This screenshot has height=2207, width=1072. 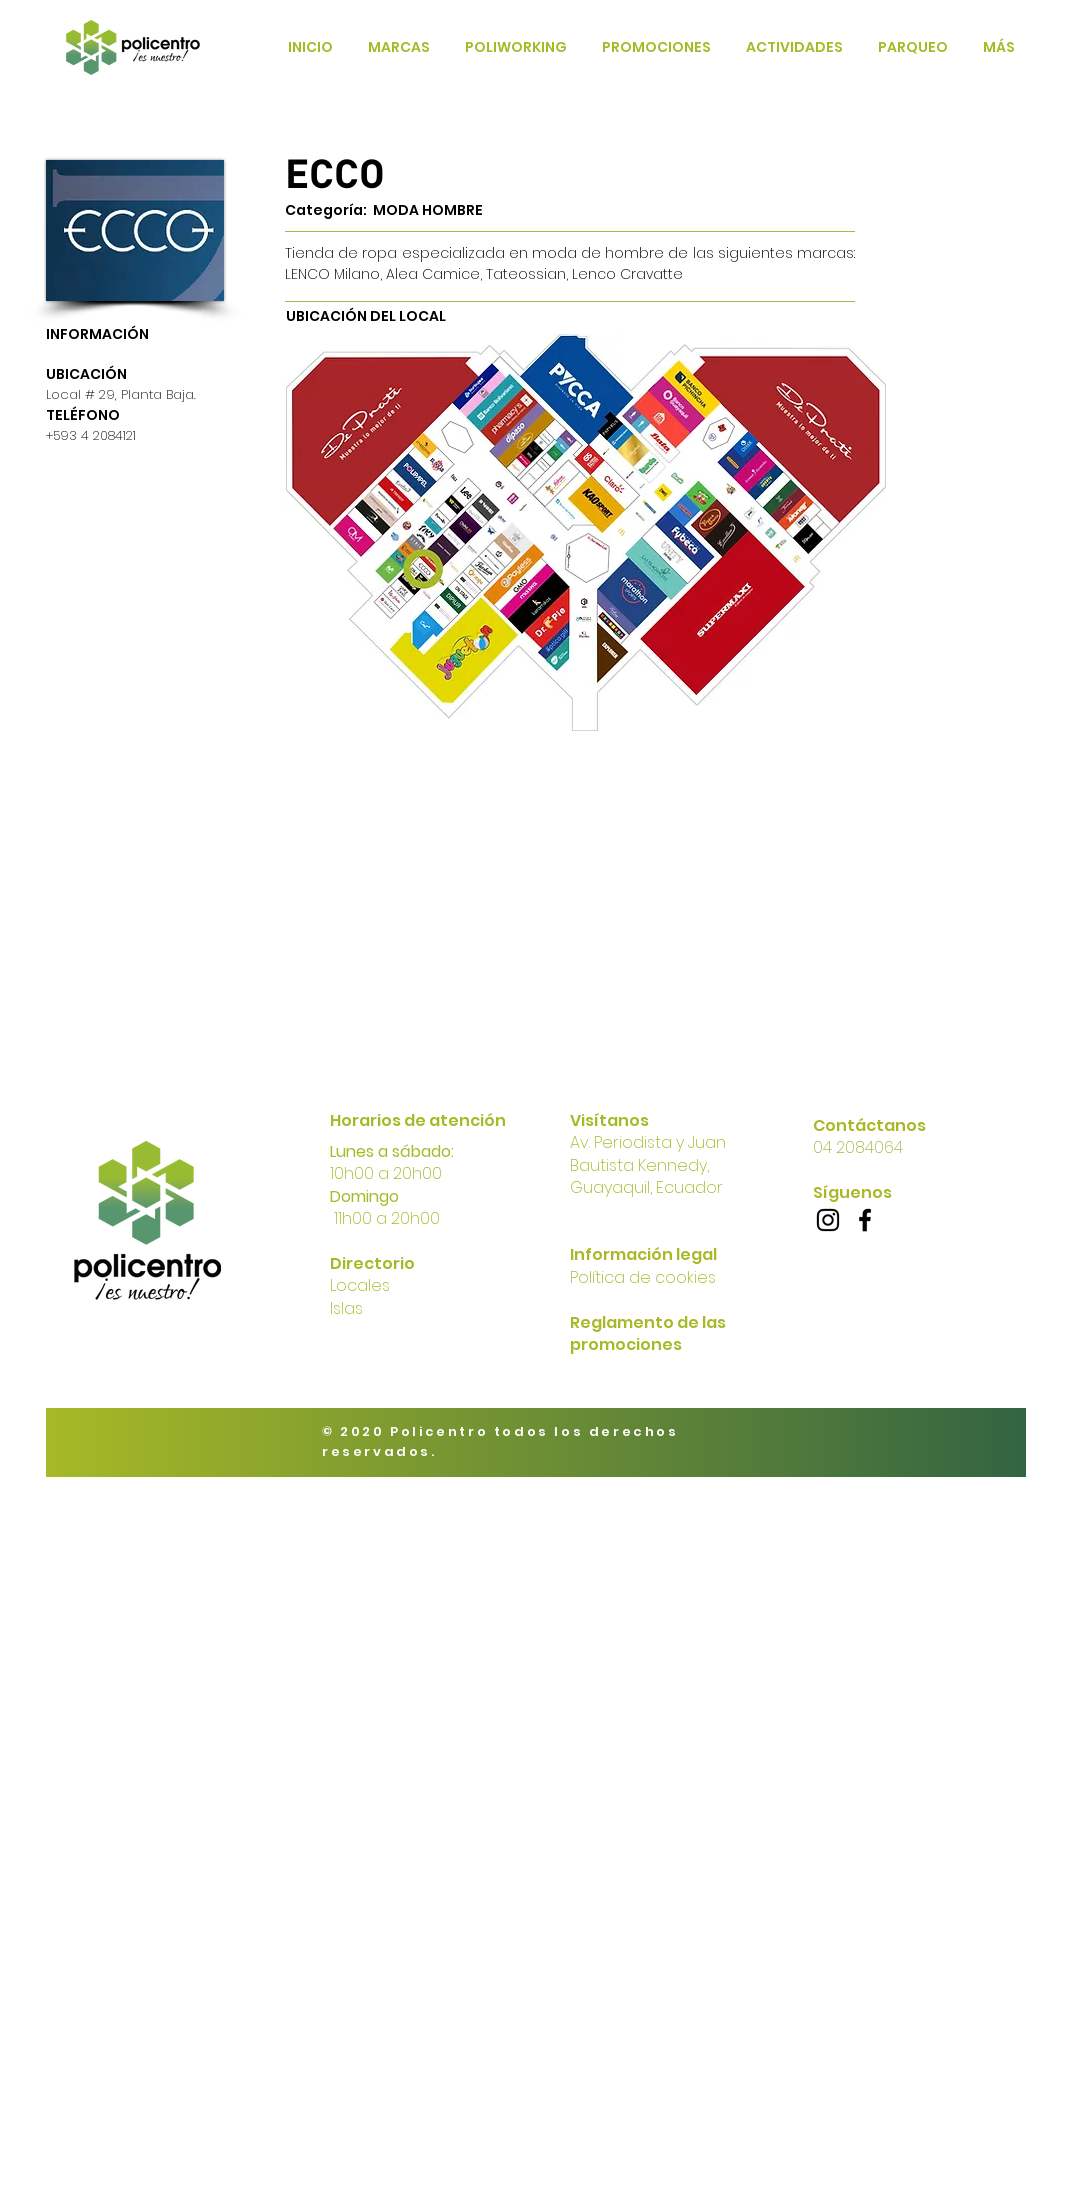 What do you see at coordinates (828, 1220) in the screenshot?
I see `[Instagram]` at bounding box center [828, 1220].